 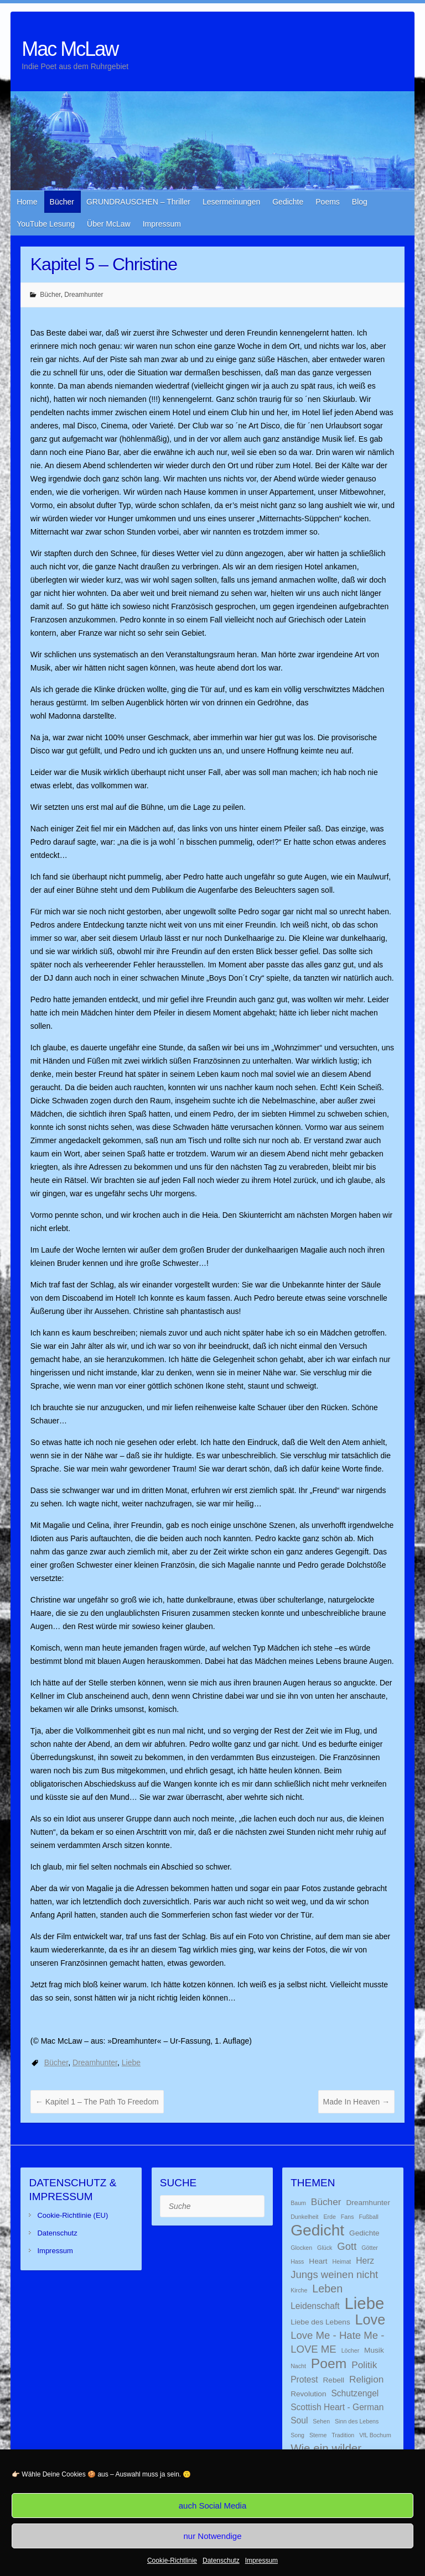 What do you see at coordinates (261, 2560) in the screenshot?
I see `Impressum` at bounding box center [261, 2560].